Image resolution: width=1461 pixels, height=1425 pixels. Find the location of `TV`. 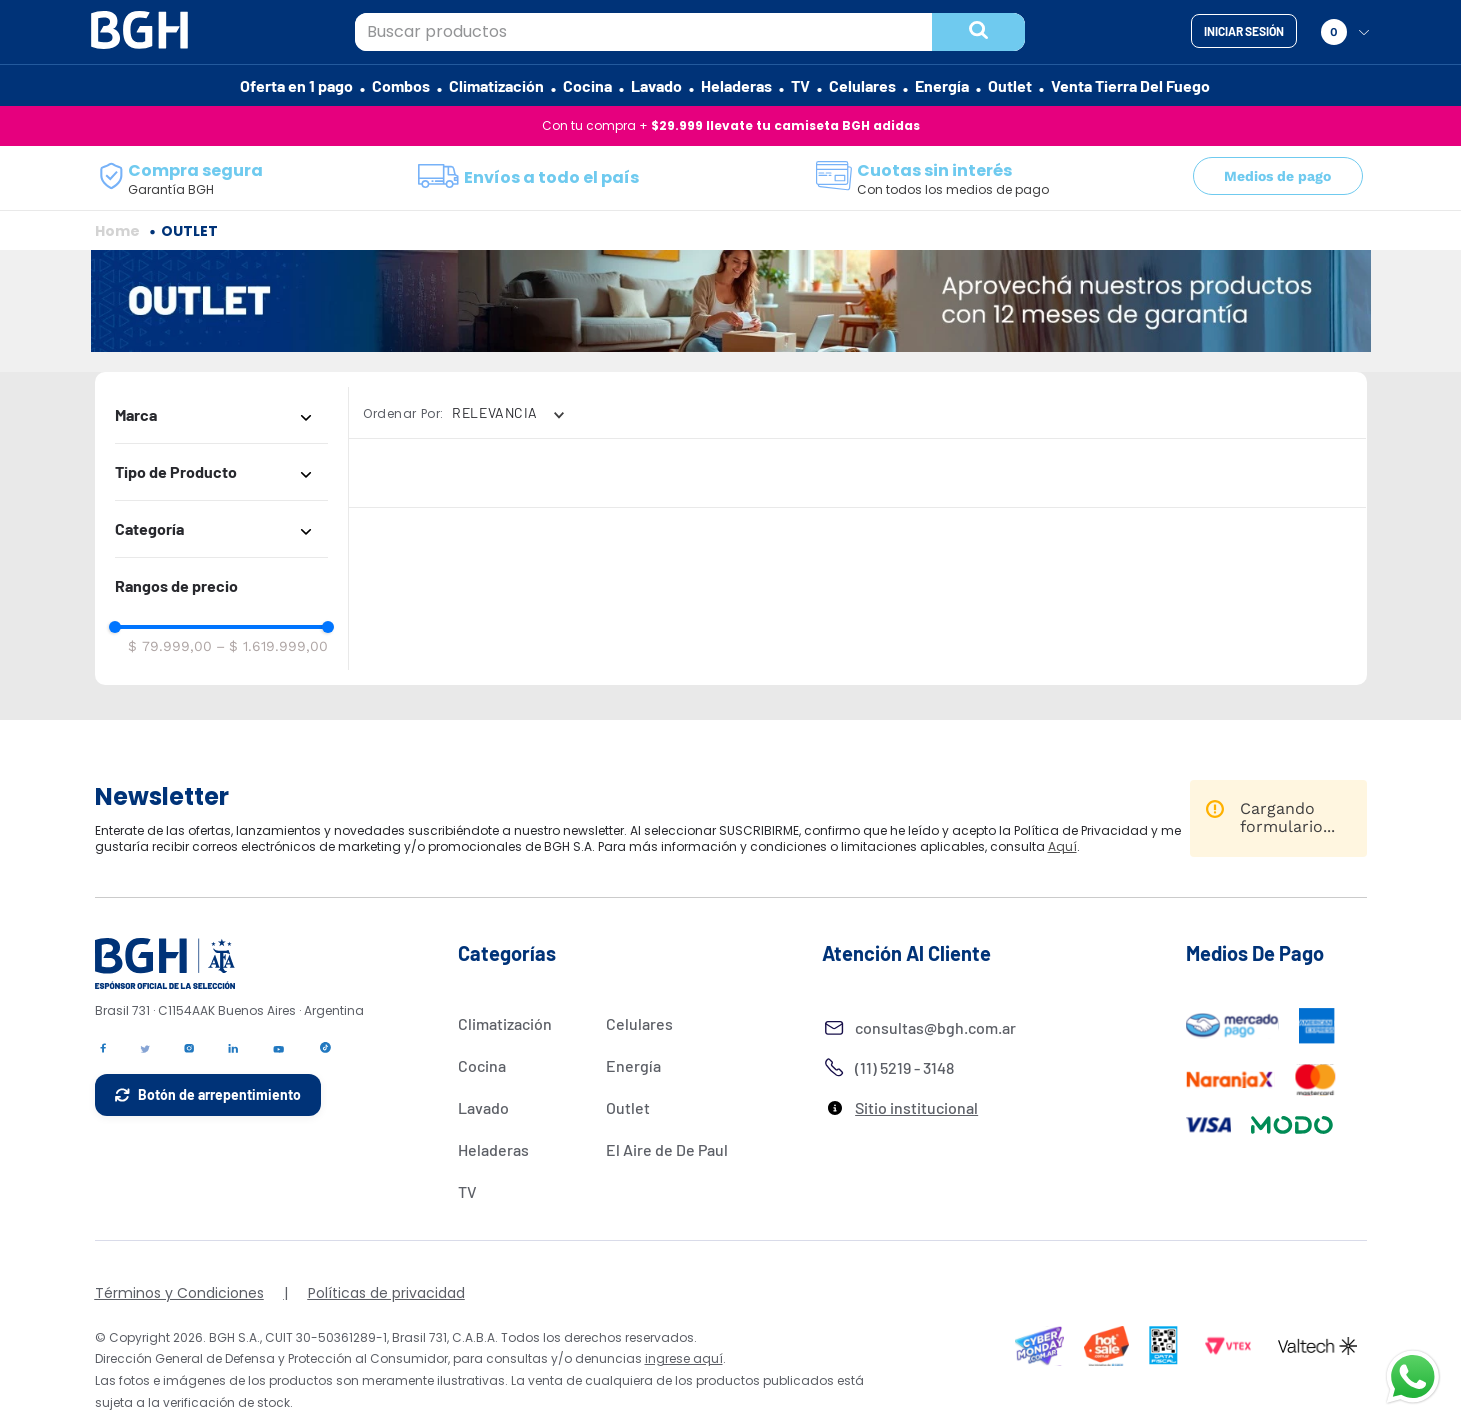

TV is located at coordinates (800, 85).